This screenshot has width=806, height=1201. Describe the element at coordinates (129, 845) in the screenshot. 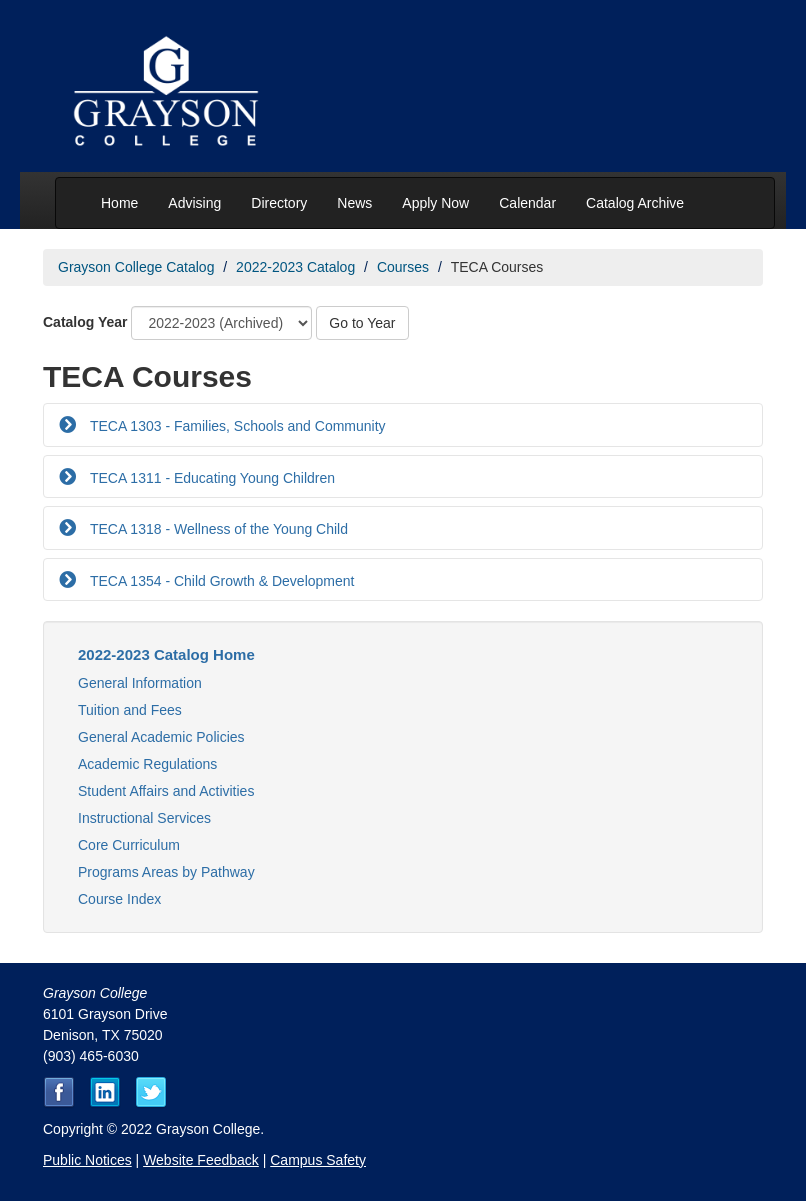

I see `Core Curriculum` at that location.